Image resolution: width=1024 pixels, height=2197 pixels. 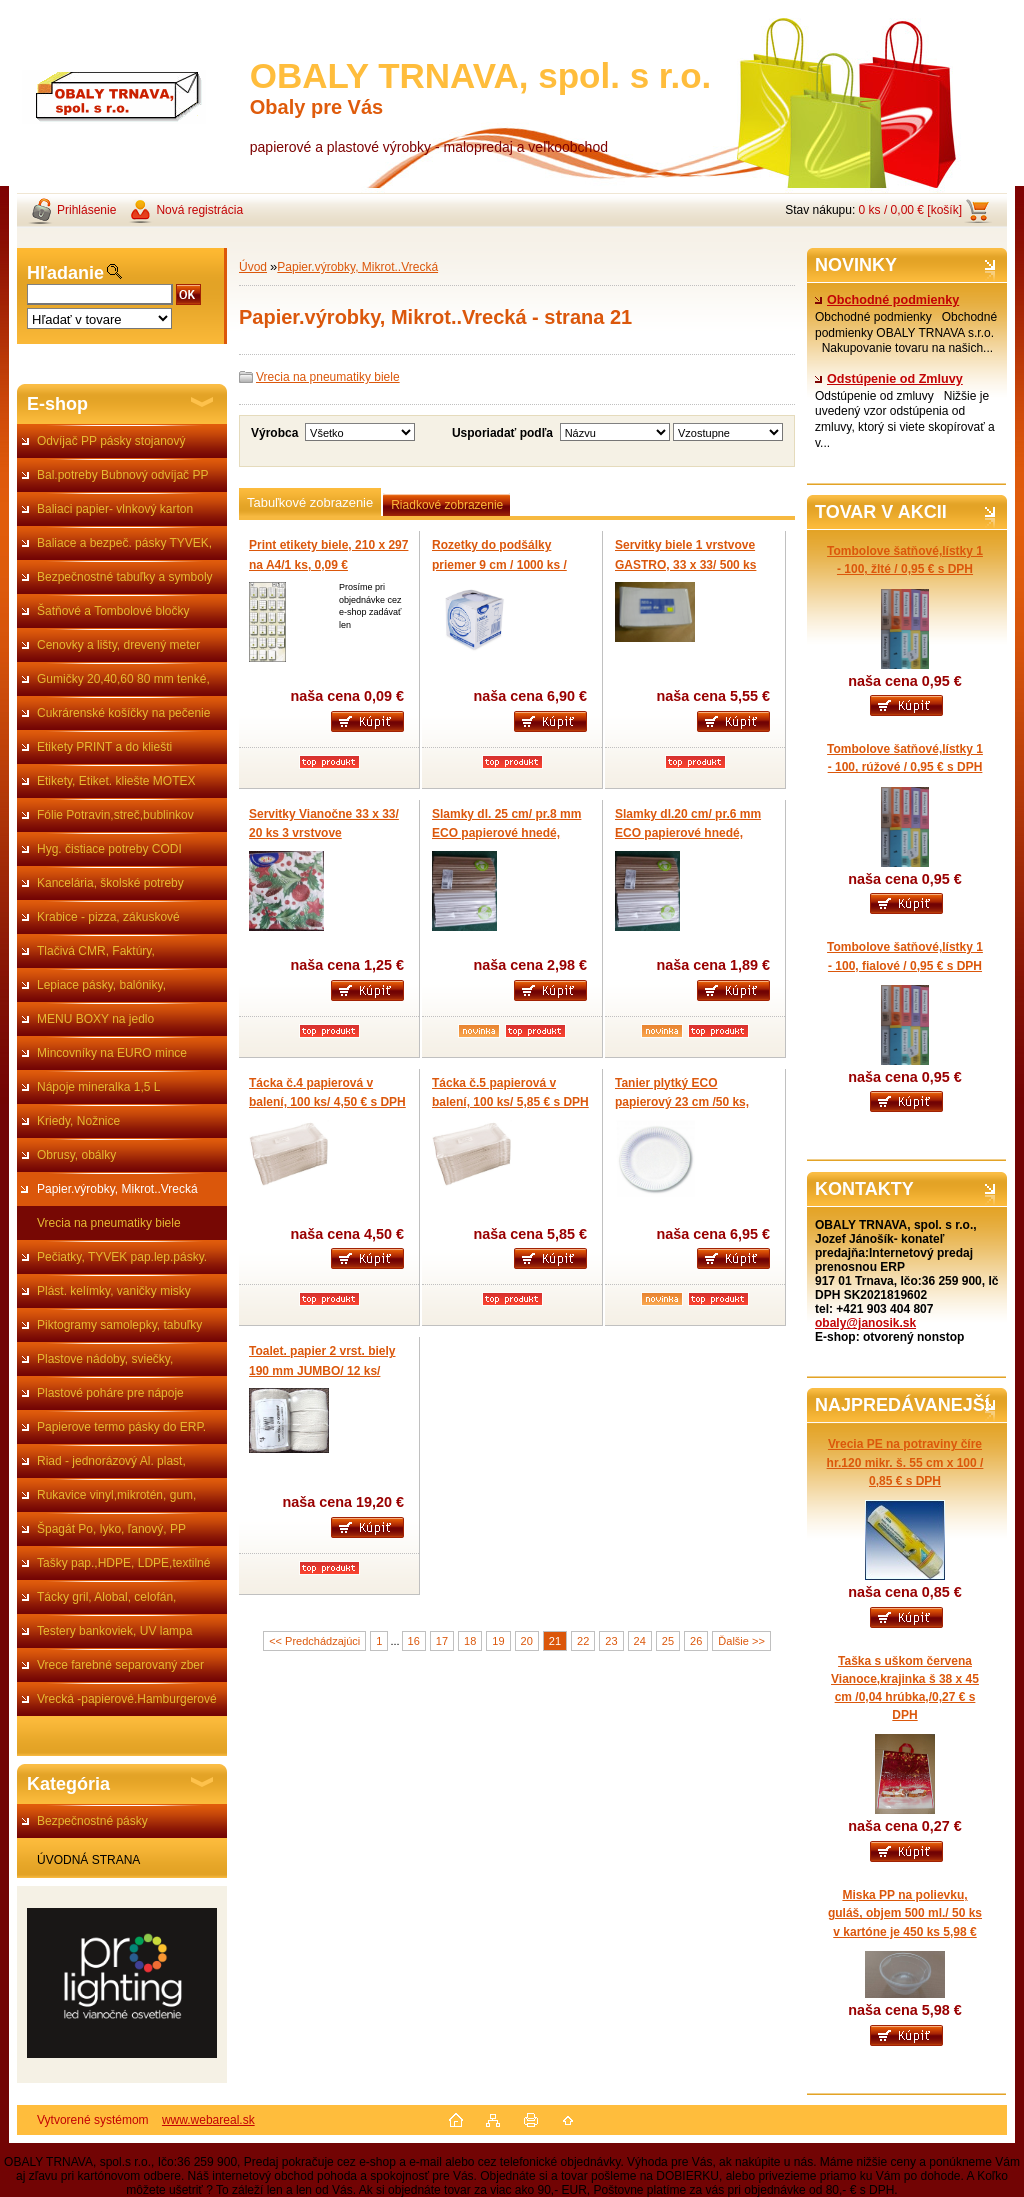 What do you see at coordinates (499, 564) in the screenshot?
I see `Rozetky do podšálky priemer 9 cm / 1000 ks / 6,90 €` at bounding box center [499, 564].